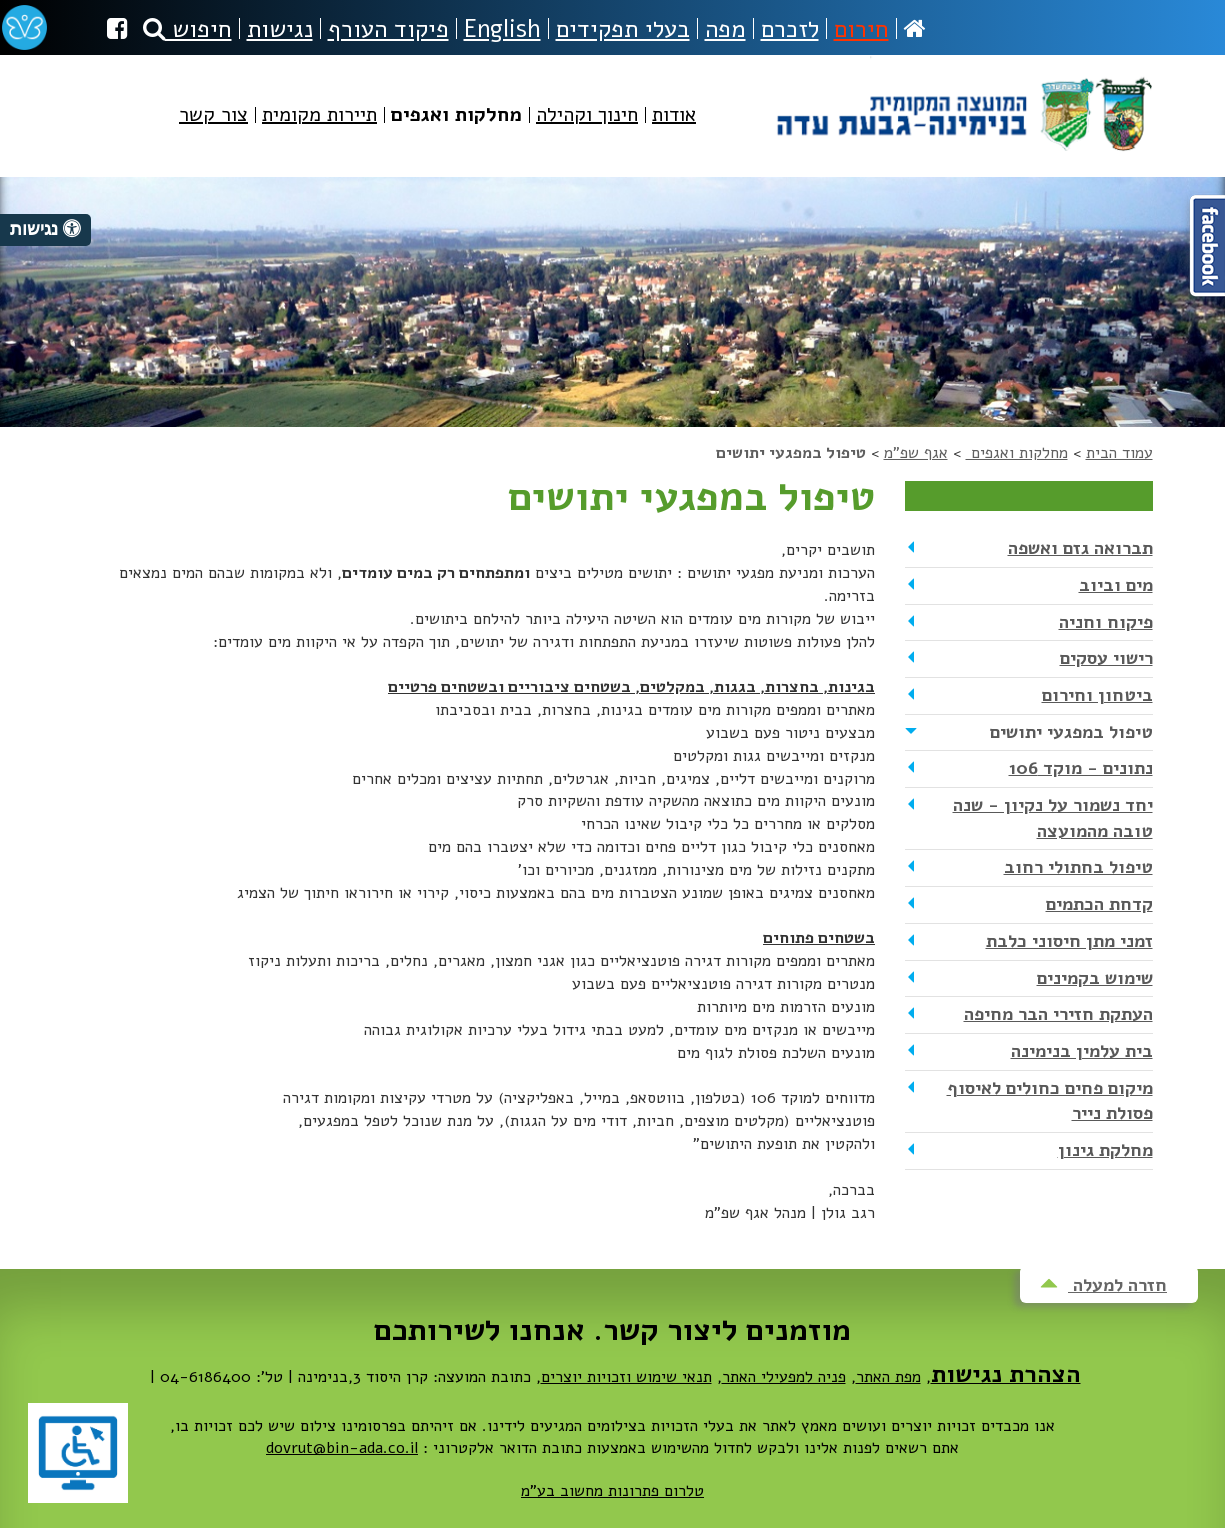  What do you see at coordinates (502, 29) in the screenshot?
I see `English` at bounding box center [502, 29].